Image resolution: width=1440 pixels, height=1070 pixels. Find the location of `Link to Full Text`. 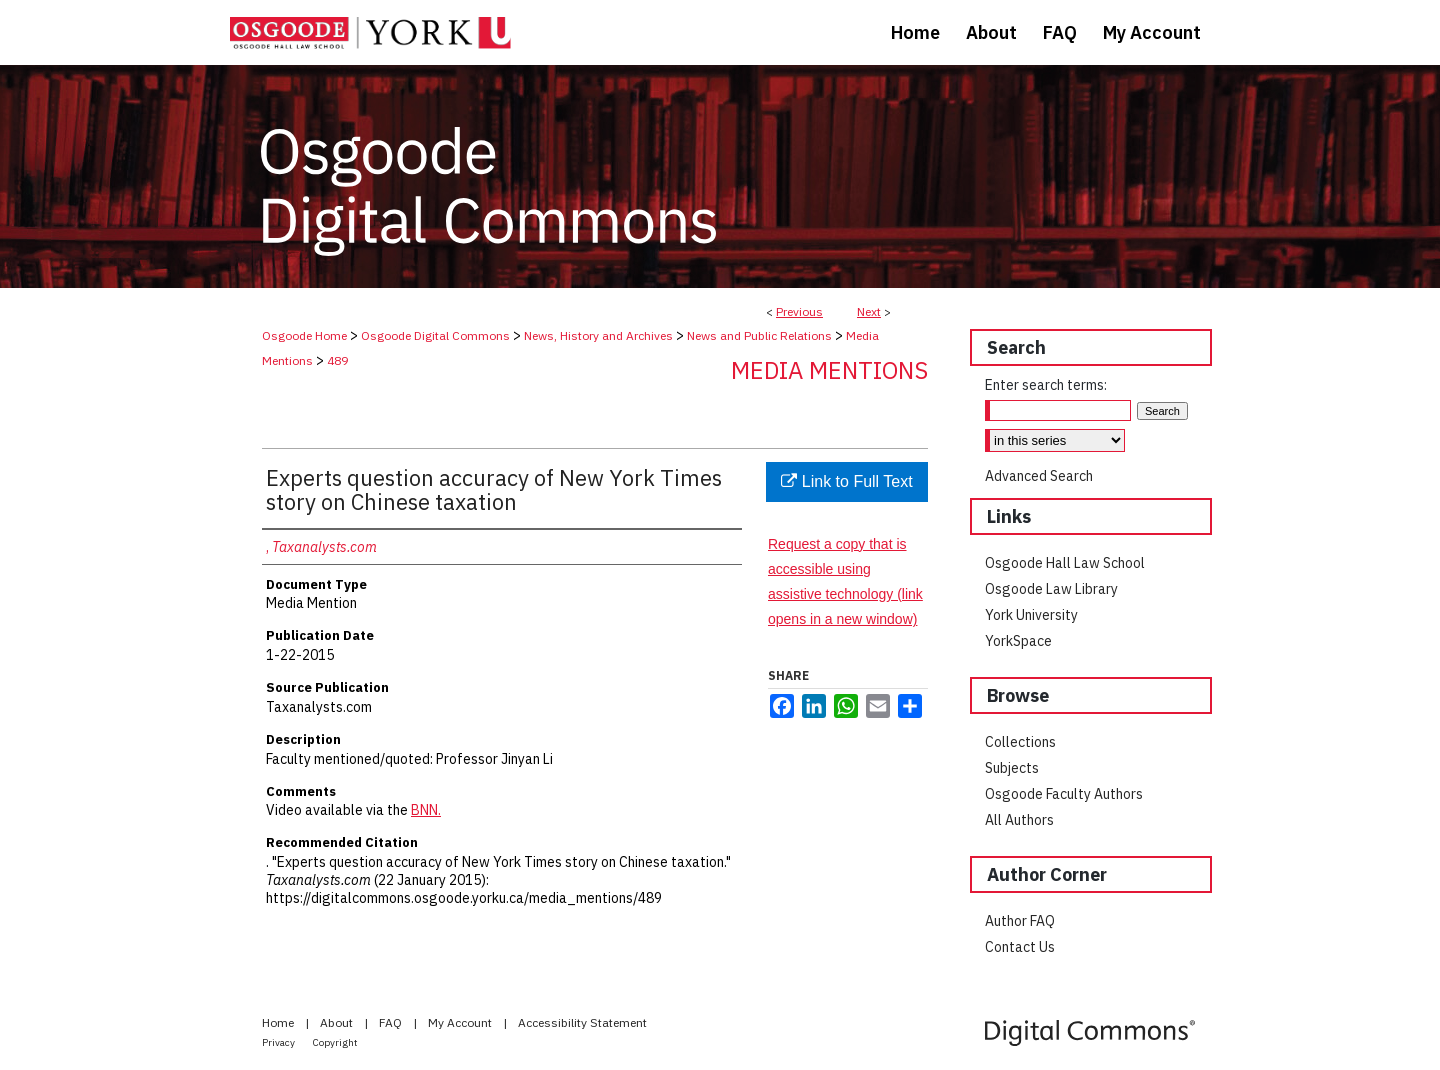

Link to Full Text is located at coordinates (846, 481).